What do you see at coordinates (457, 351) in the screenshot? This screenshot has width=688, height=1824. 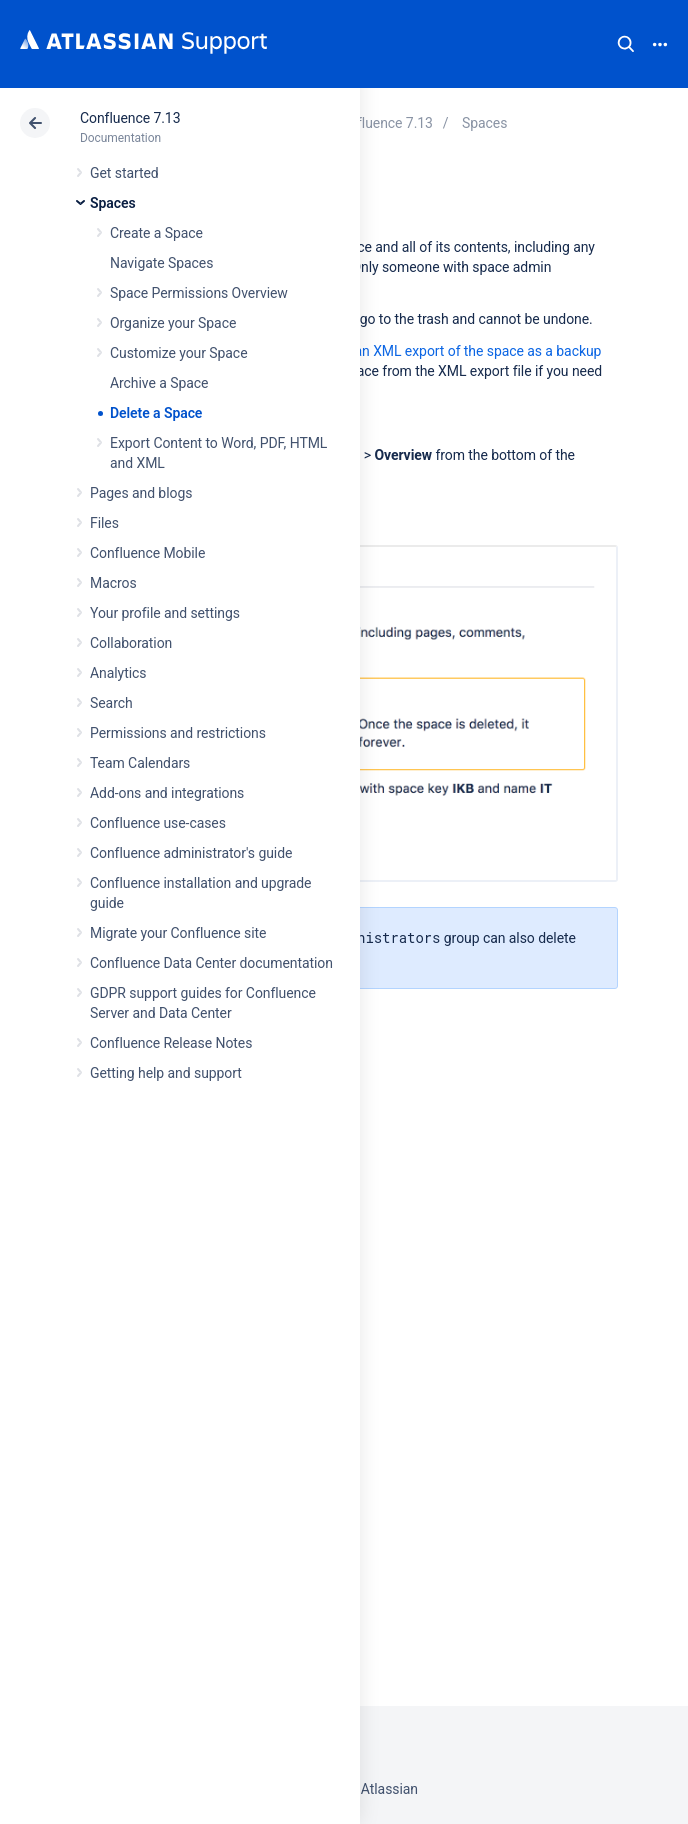 I see `create an XML export of the space as a backup` at bounding box center [457, 351].